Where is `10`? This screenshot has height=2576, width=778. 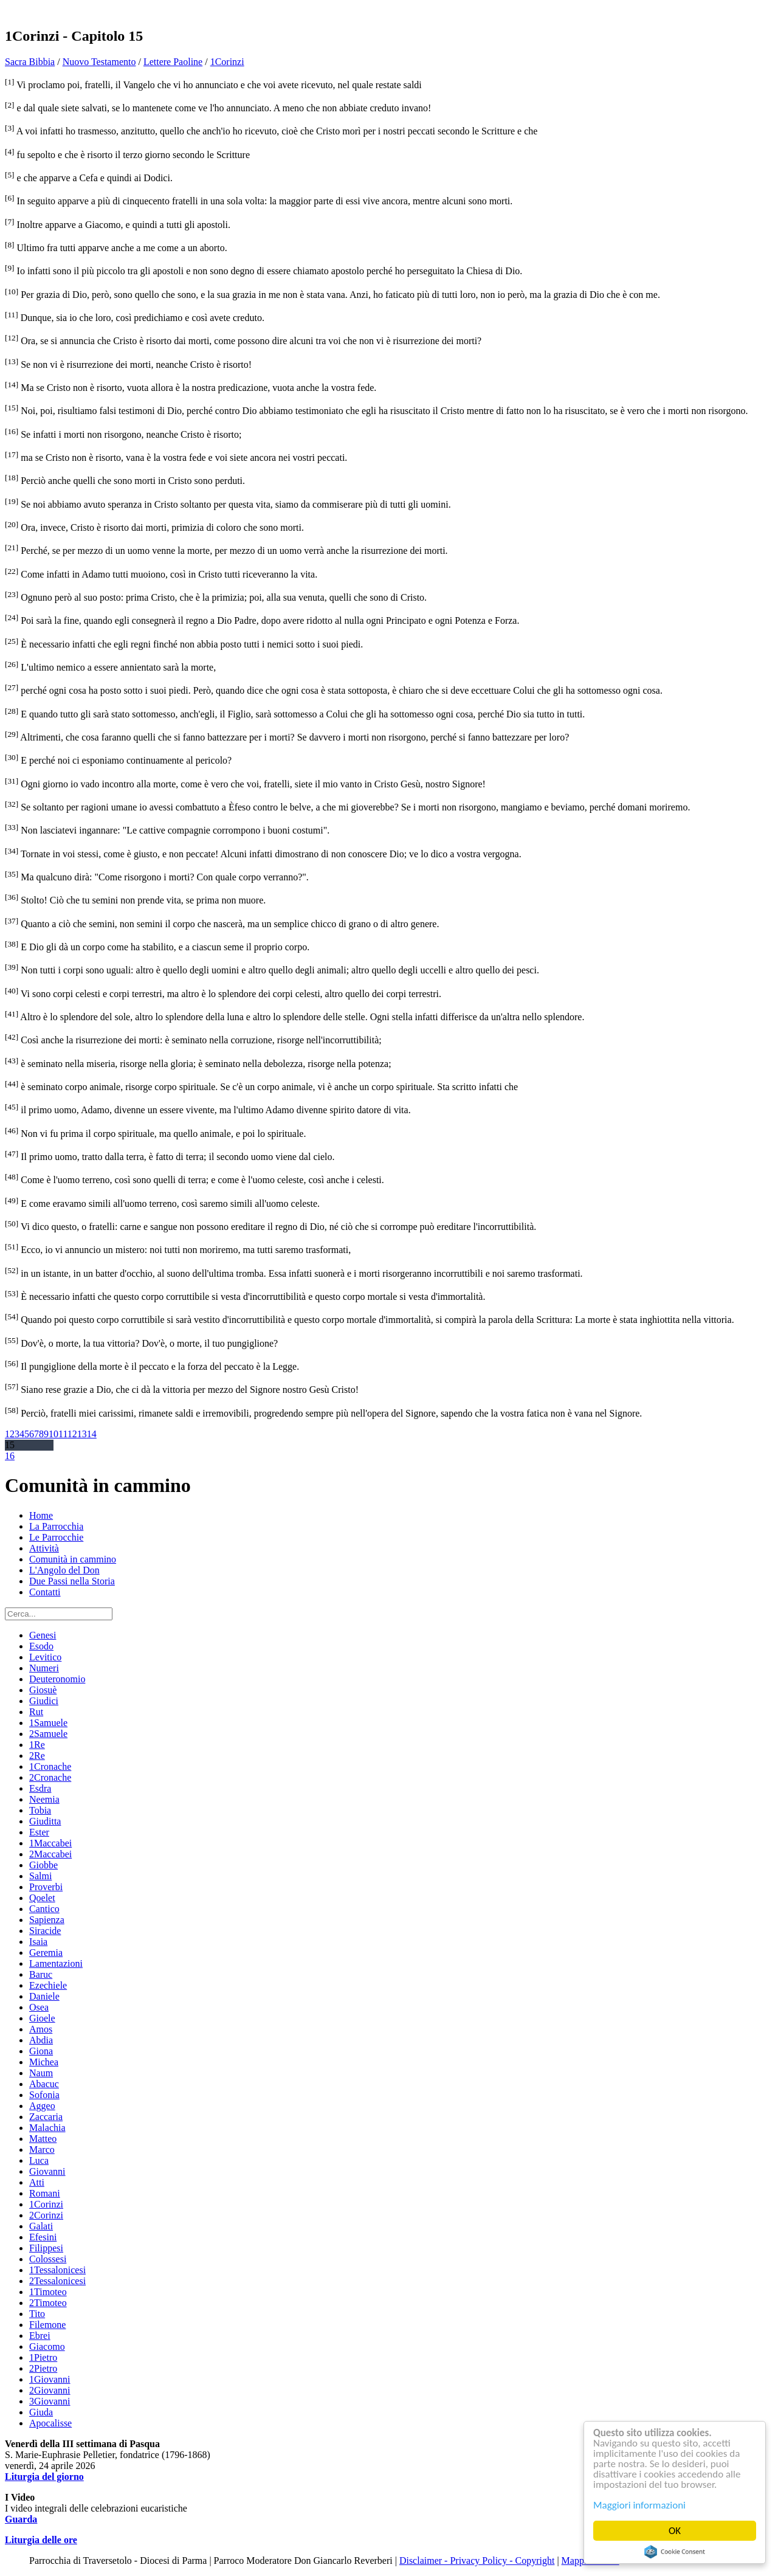 10 is located at coordinates (53, 1434).